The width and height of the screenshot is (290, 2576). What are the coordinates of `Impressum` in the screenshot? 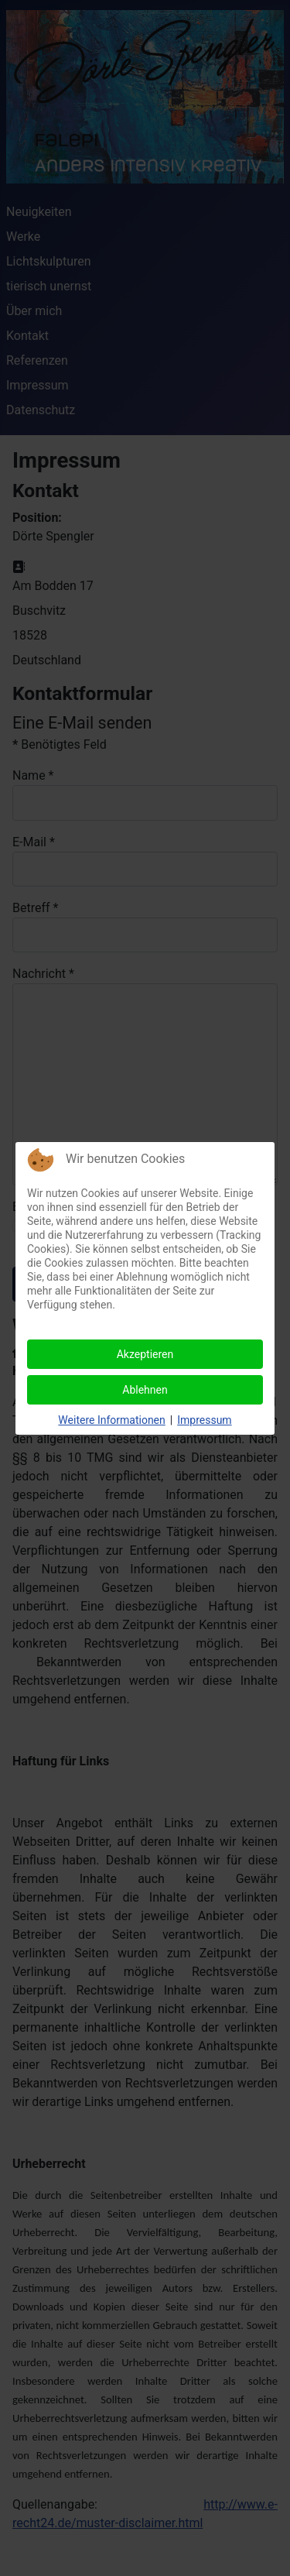 It's located at (204, 1420).